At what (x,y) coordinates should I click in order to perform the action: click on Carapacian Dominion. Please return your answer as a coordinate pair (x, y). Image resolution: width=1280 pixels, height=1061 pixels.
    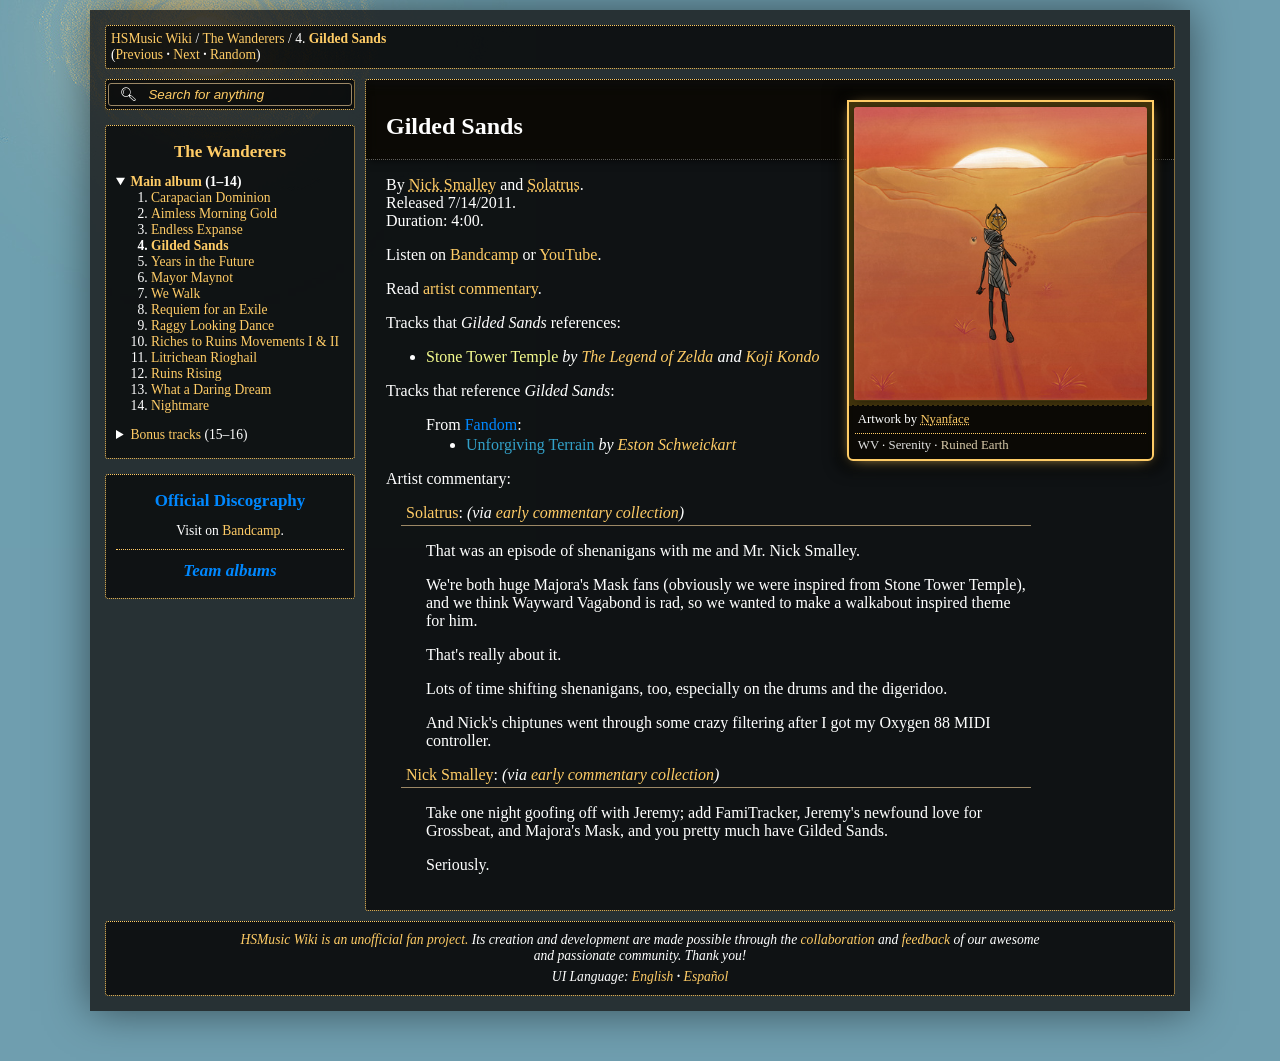
    Looking at the image, I should click on (211, 197).